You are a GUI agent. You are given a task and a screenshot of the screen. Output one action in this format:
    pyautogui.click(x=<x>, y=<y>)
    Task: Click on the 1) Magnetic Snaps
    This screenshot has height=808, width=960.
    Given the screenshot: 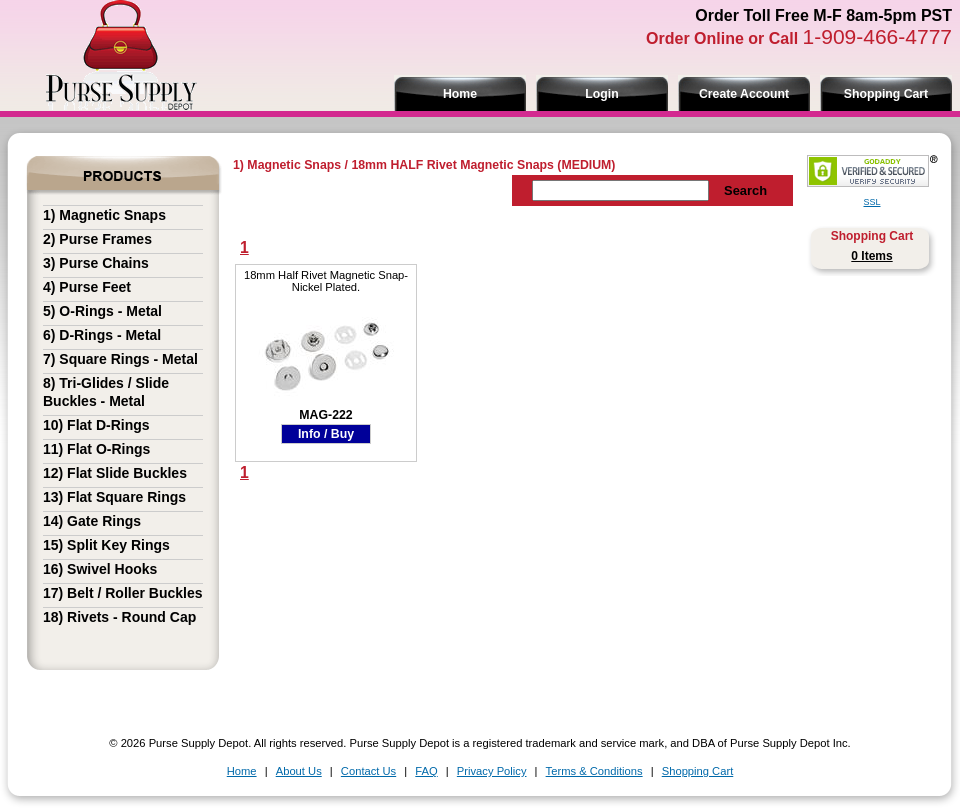 What is the action you would take?
    pyautogui.click(x=104, y=215)
    